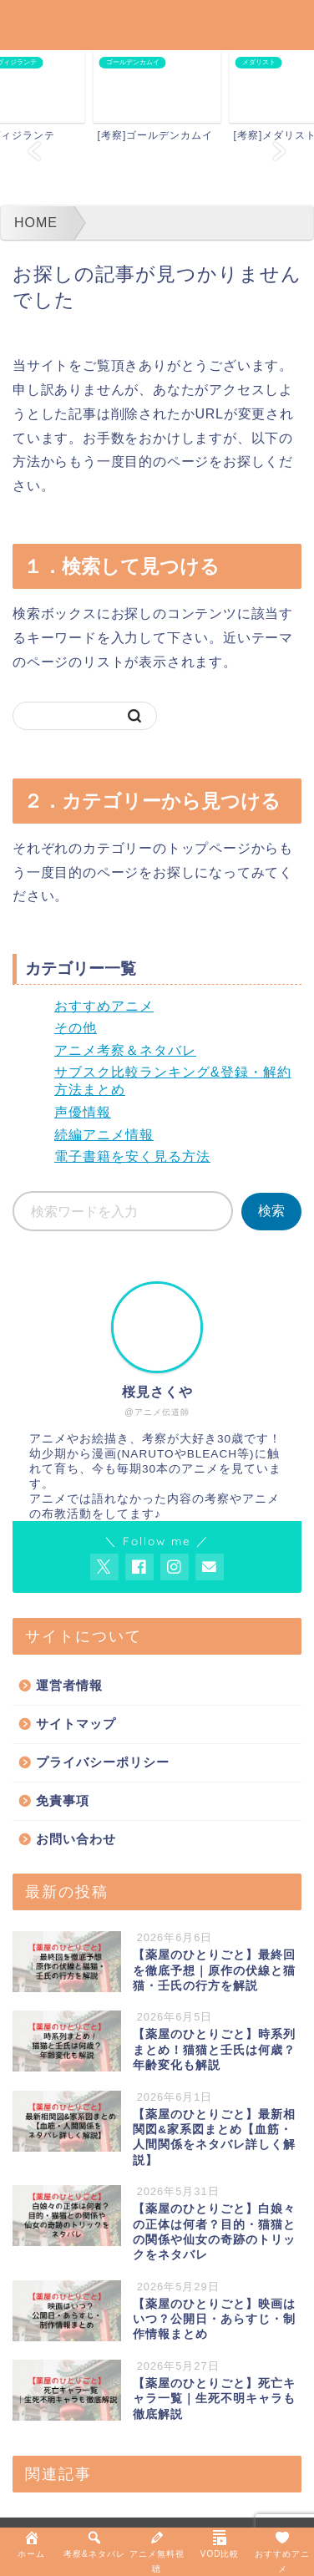  I want to click on アニメ考察＆ネタバレ, so click(125, 1050).